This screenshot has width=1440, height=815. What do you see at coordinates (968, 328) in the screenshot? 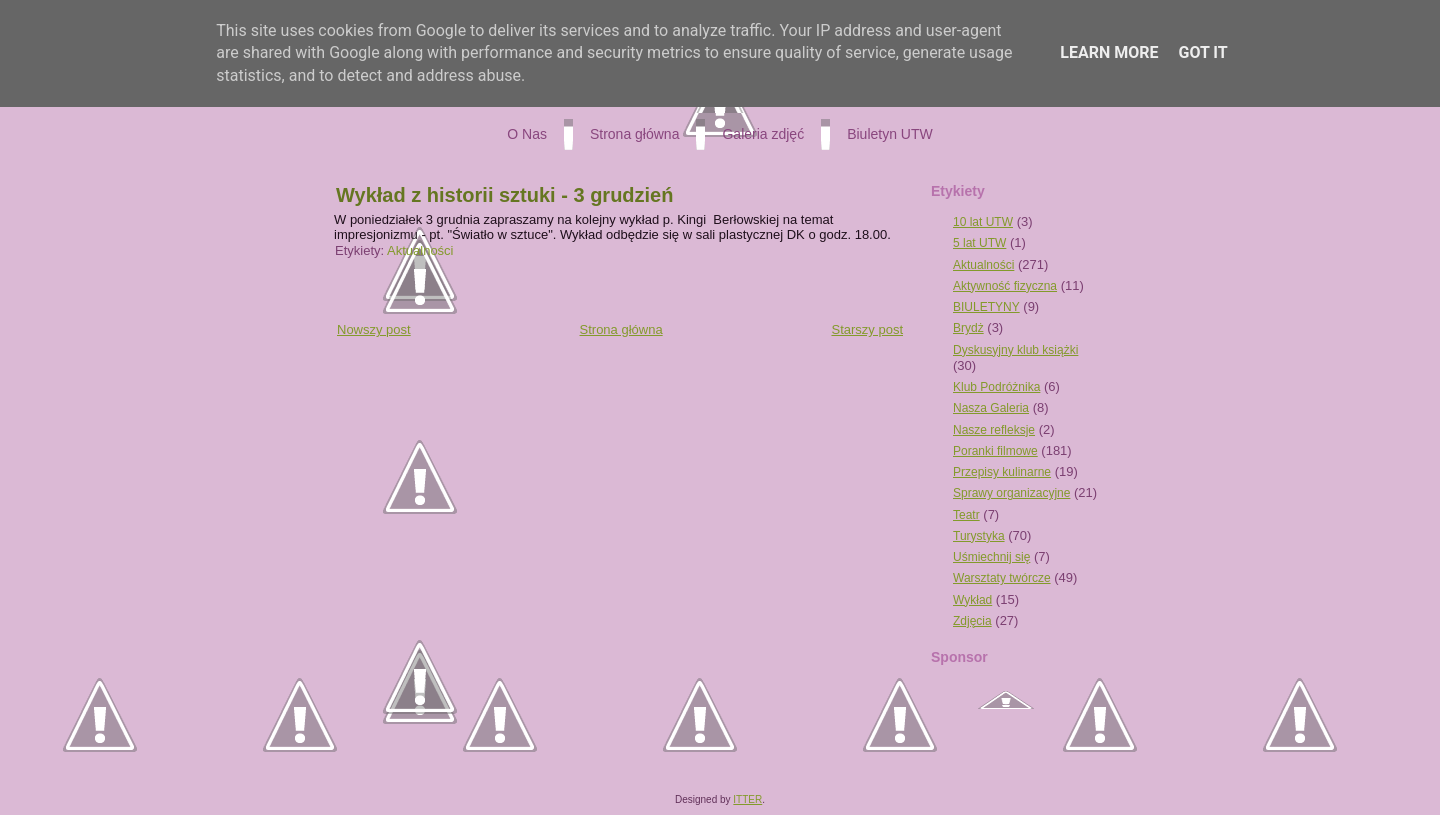
I see `Brydż` at bounding box center [968, 328].